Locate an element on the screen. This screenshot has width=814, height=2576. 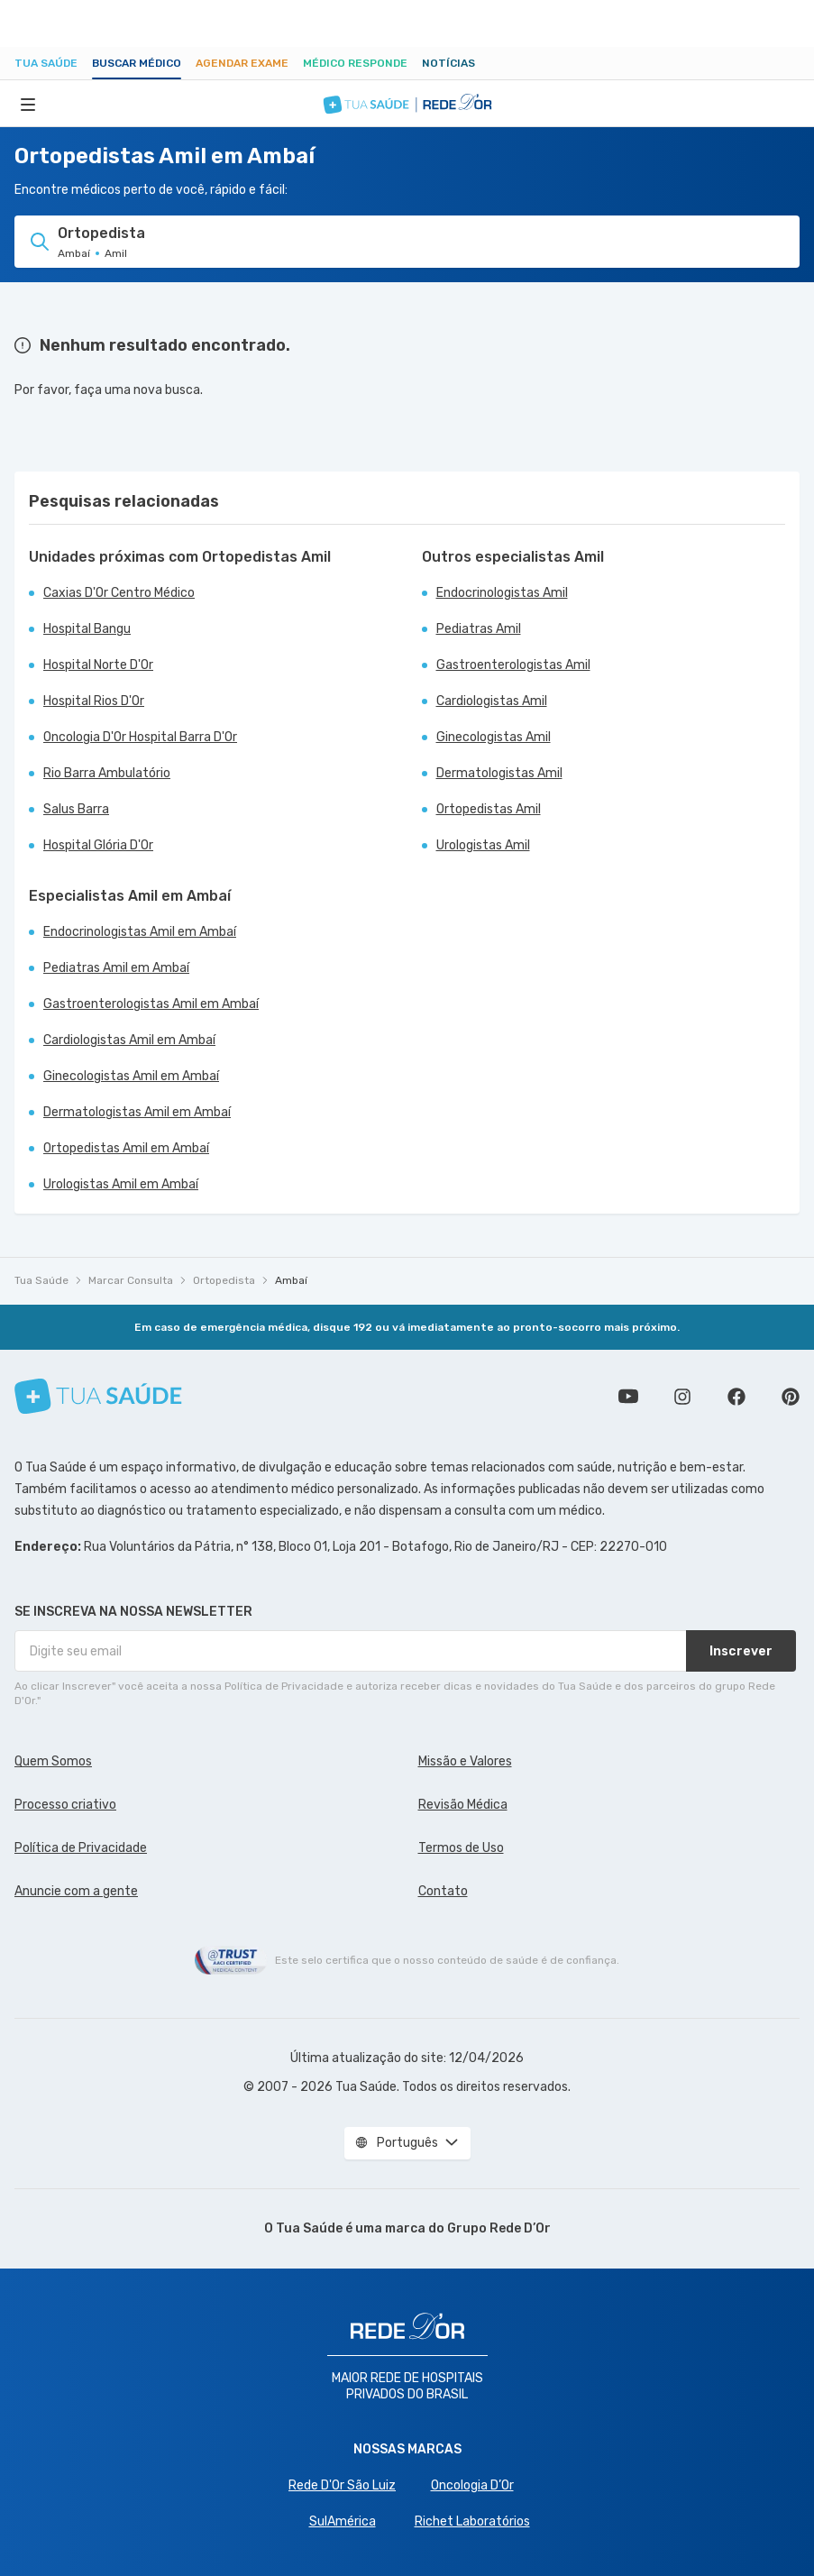
Notícias is located at coordinates (448, 63).